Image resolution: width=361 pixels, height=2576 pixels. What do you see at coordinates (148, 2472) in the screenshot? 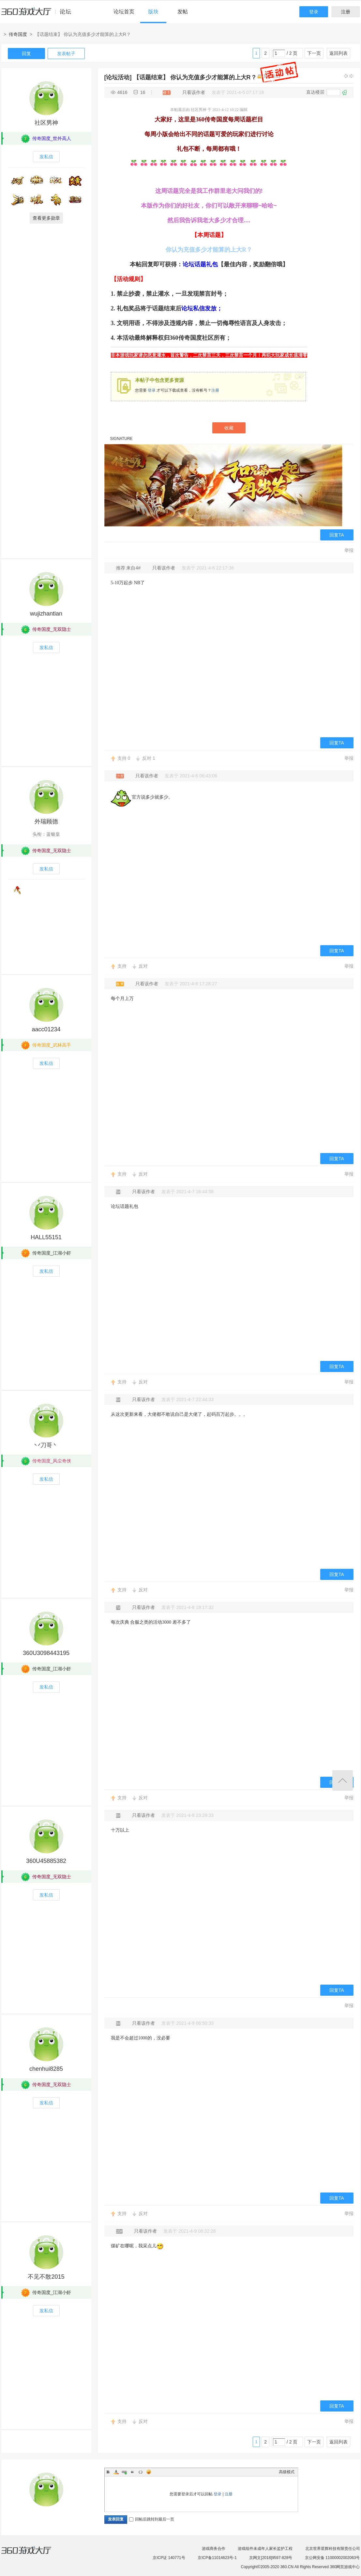
I see `Smilies` at bounding box center [148, 2472].